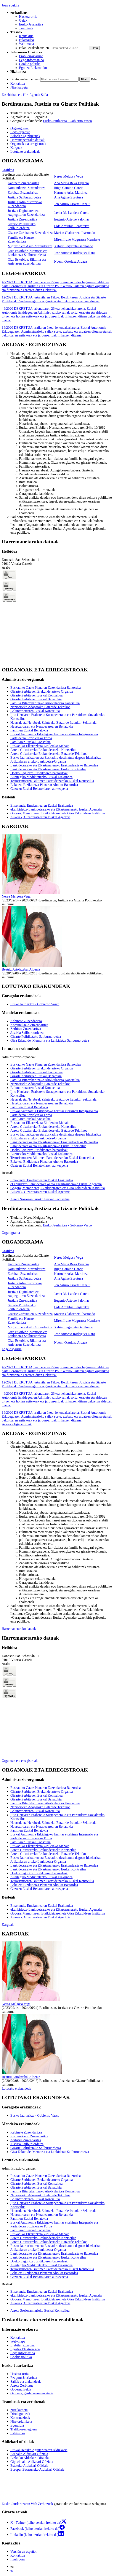  What do you see at coordinates (39, 746) in the screenshot?
I see `Euskadiko Elkarrizketa Zibilerako Mahaia` at bounding box center [39, 746].